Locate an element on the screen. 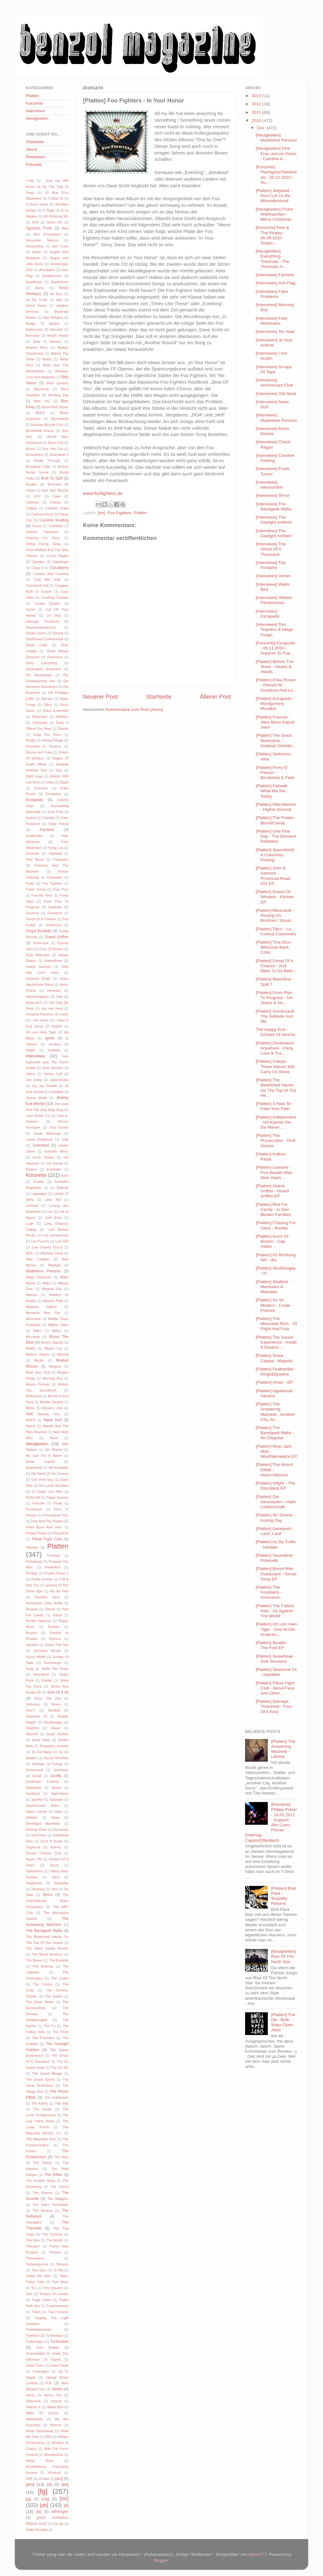 This screenshot has width=323, height=2576. [Platten] Nilla Nielsen - Higher Ground is located at coordinates (276, 807).